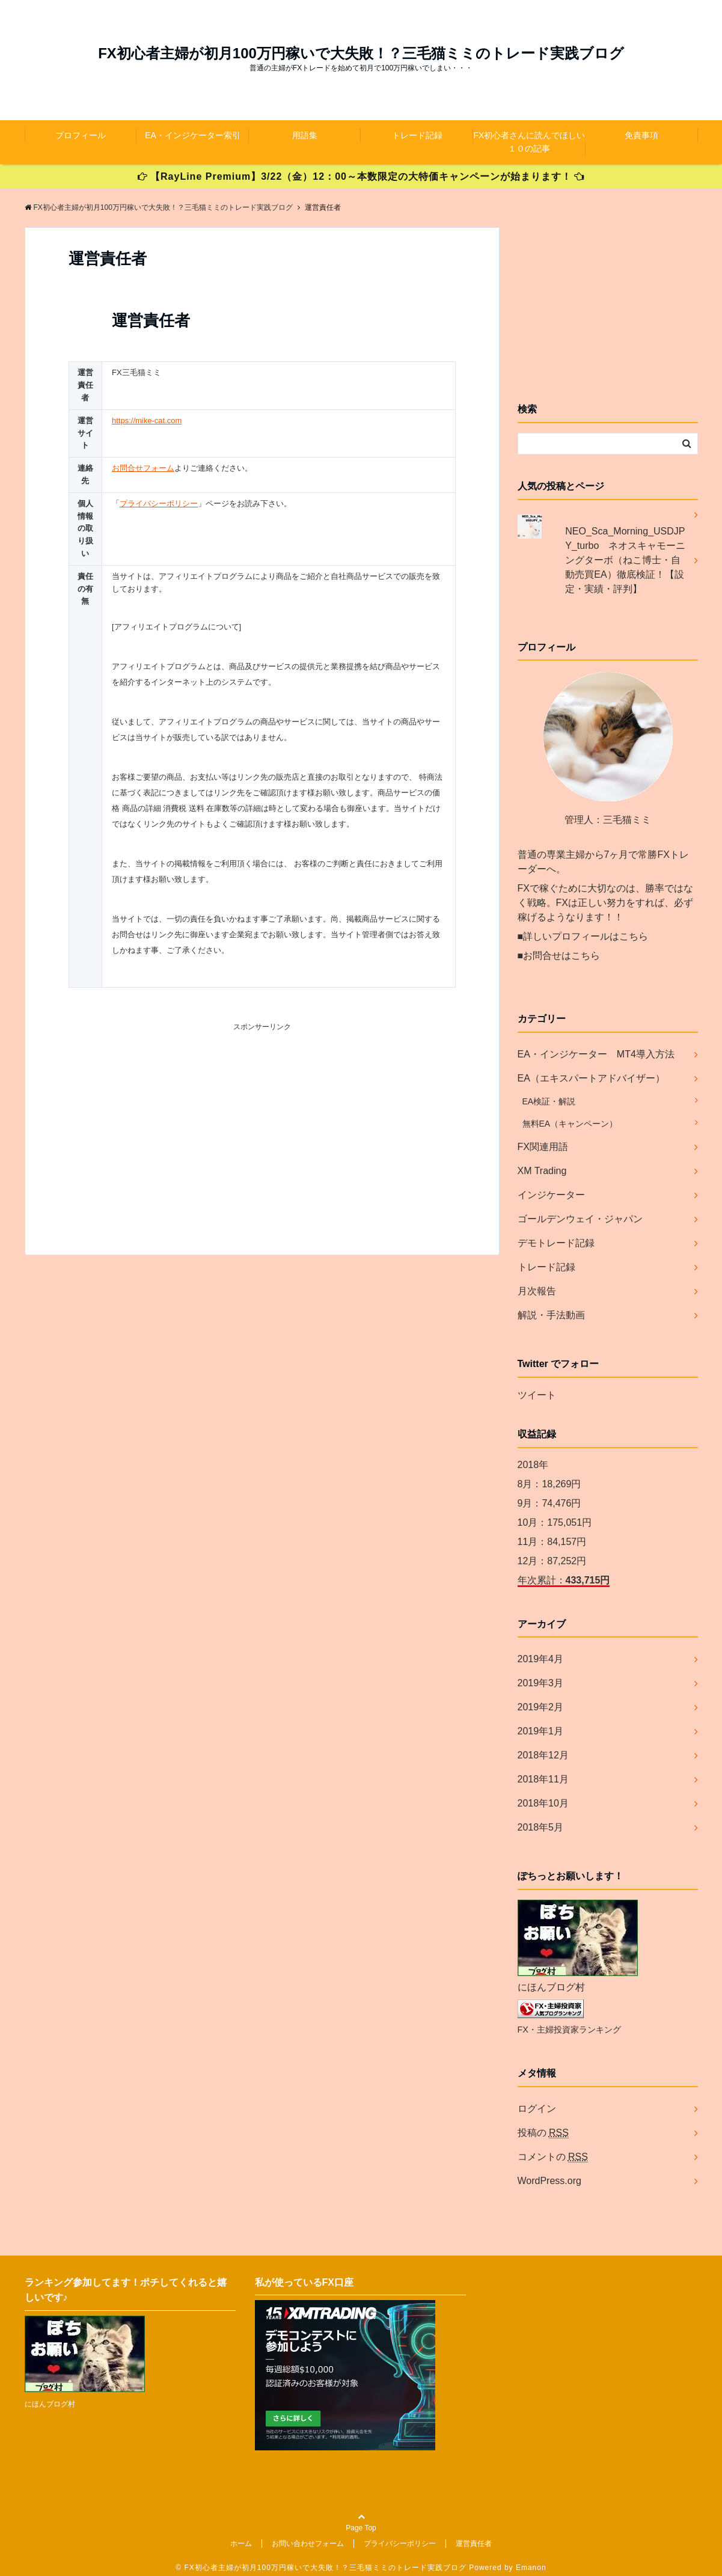 The width and height of the screenshot is (722, 2576). I want to click on にほんブログ村, so click(551, 1987).